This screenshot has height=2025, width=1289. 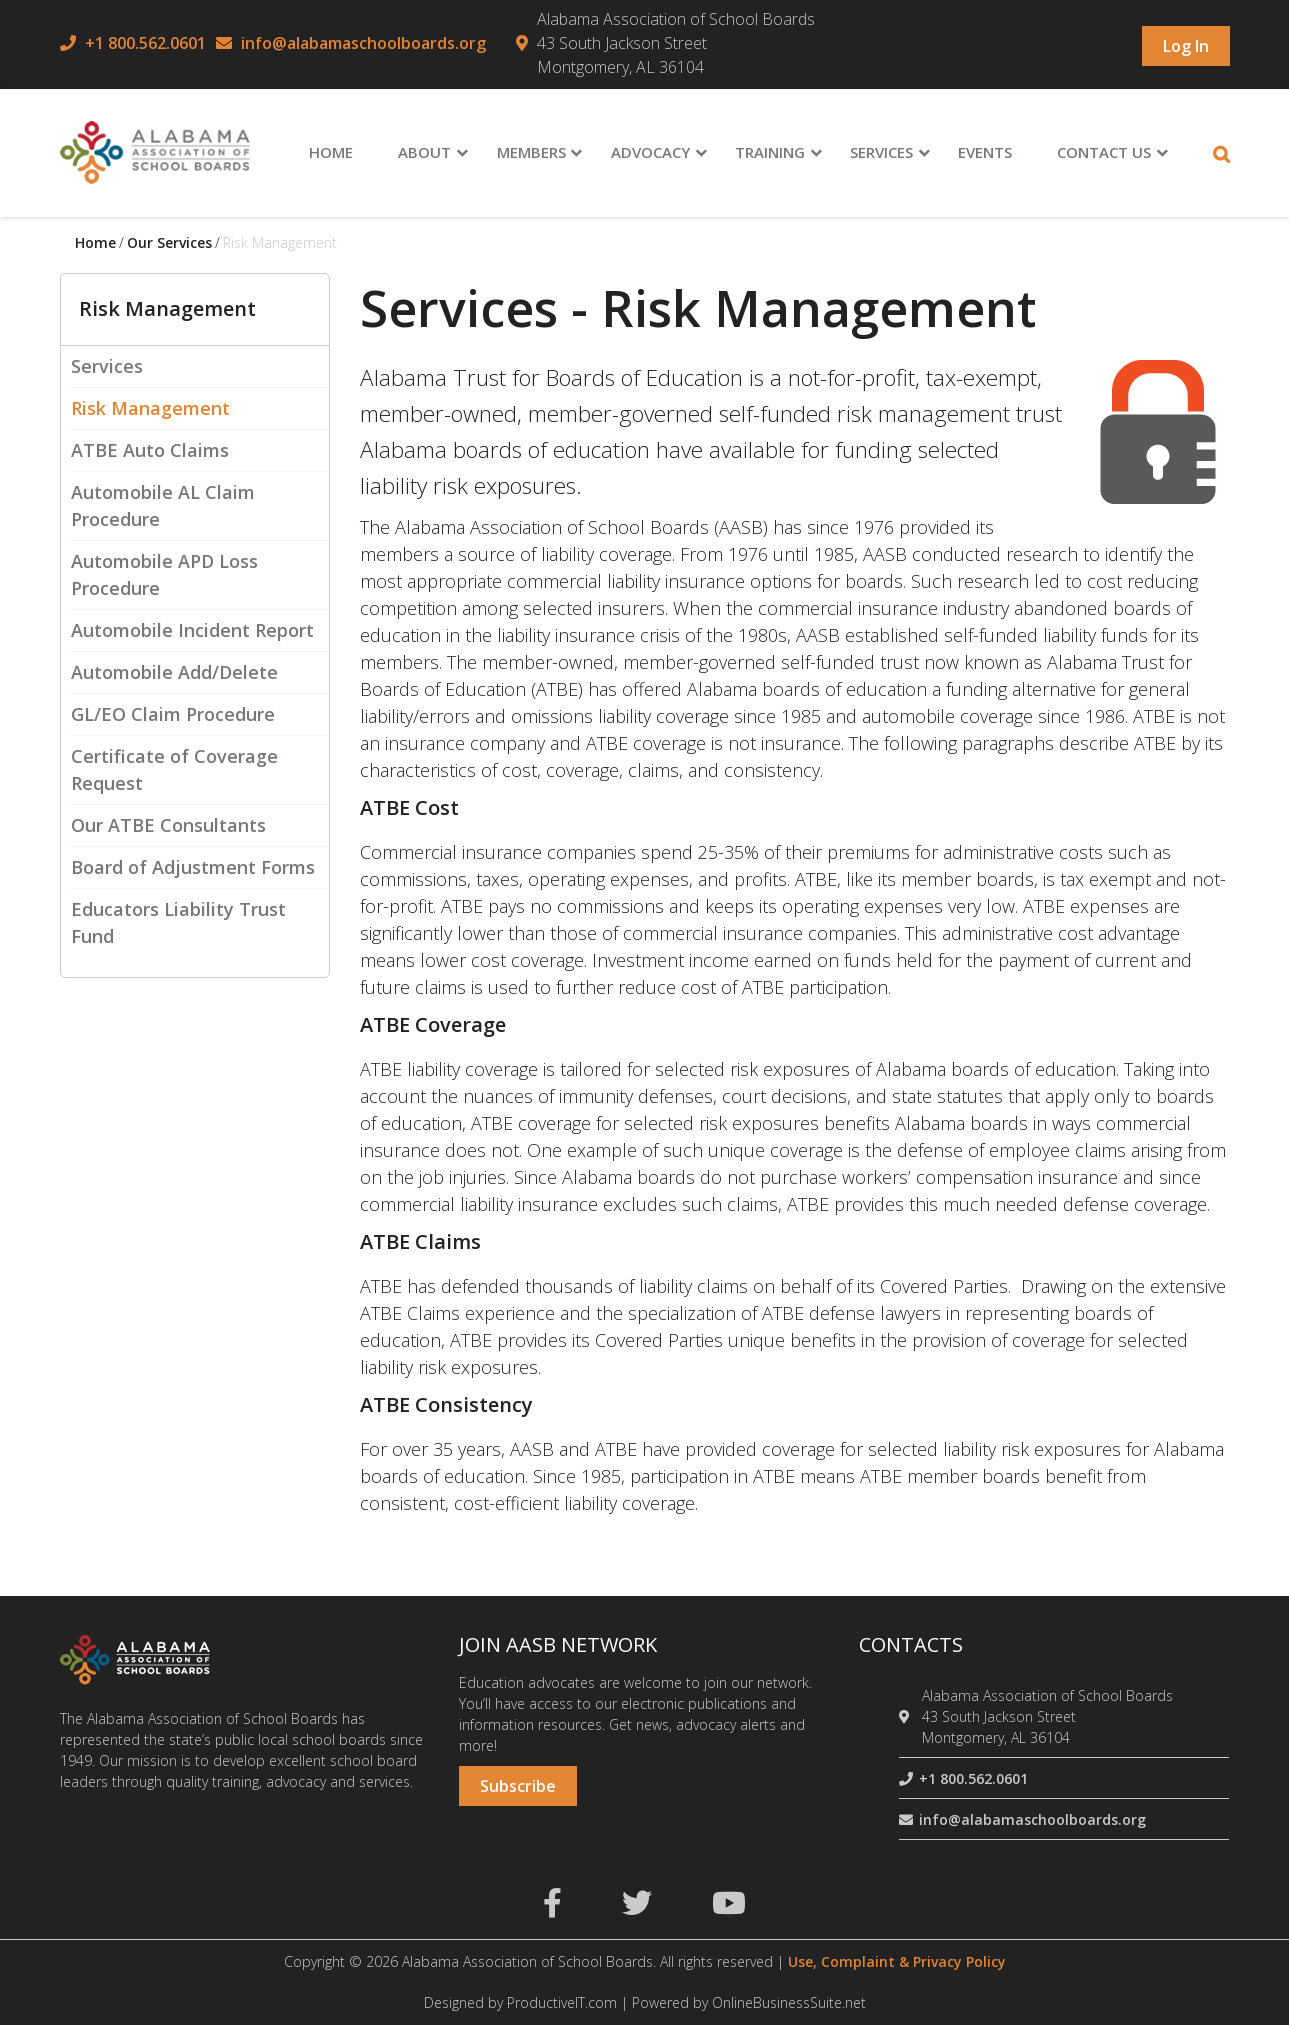 What do you see at coordinates (95, 242) in the screenshot?
I see `Home` at bounding box center [95, 242].